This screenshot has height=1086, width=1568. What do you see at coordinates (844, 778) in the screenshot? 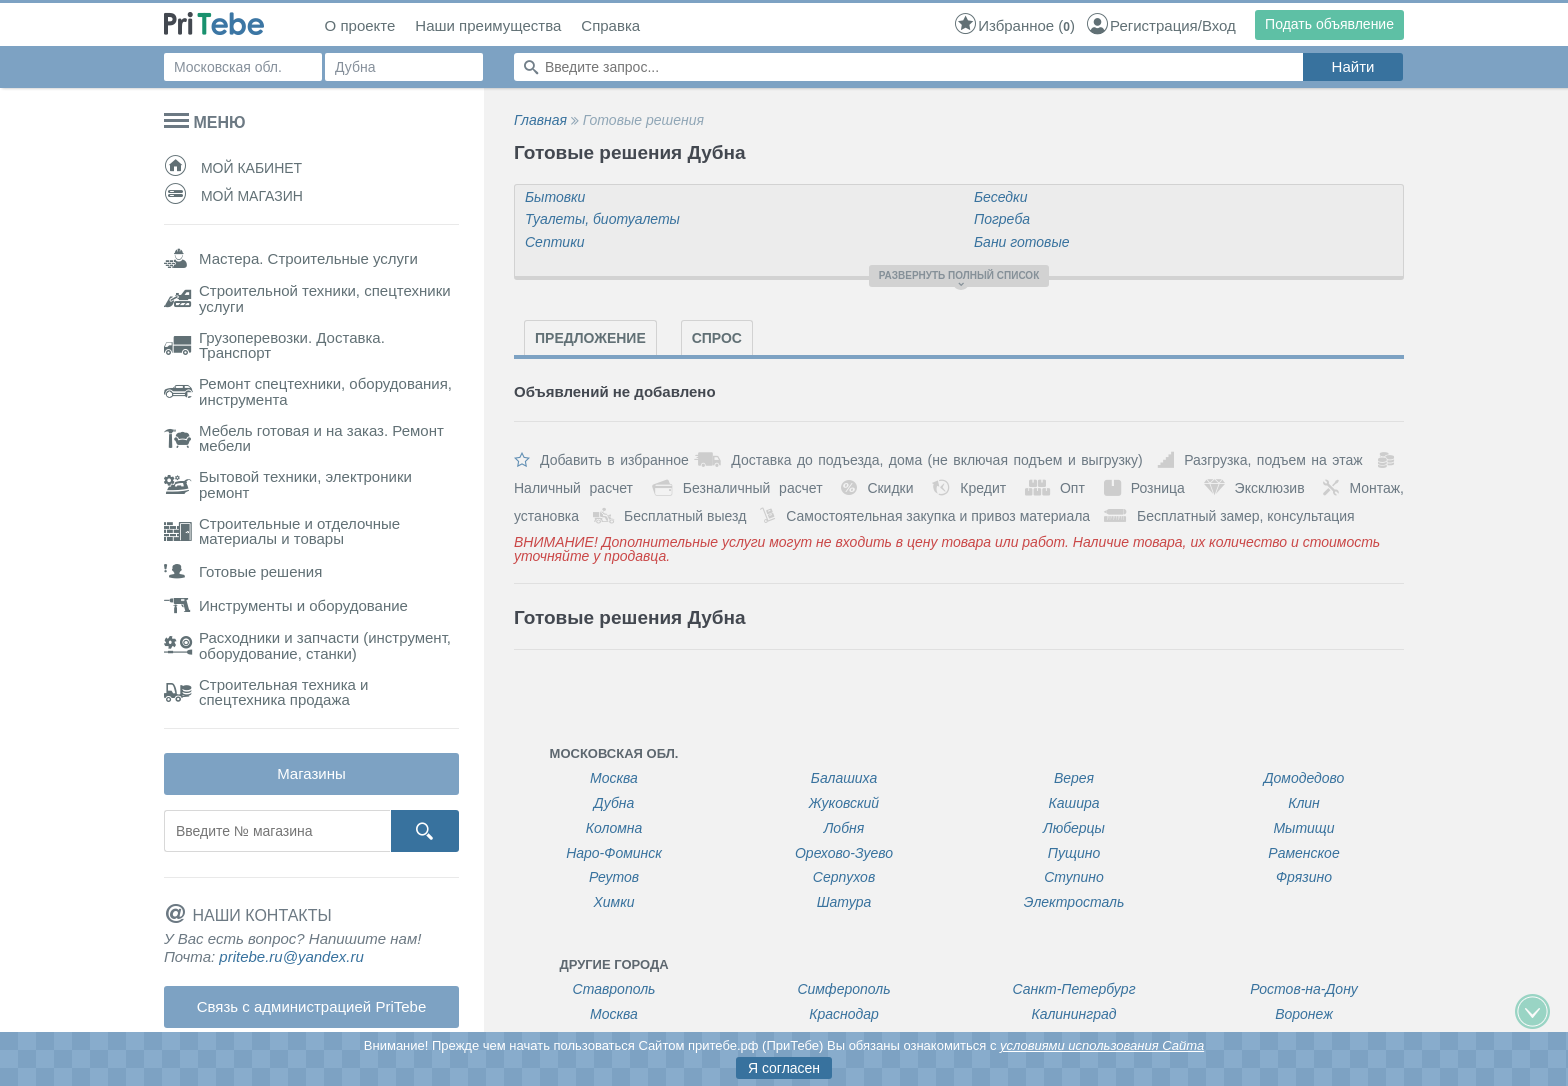
I see `Балашиха` at bounding box center [844, 778].